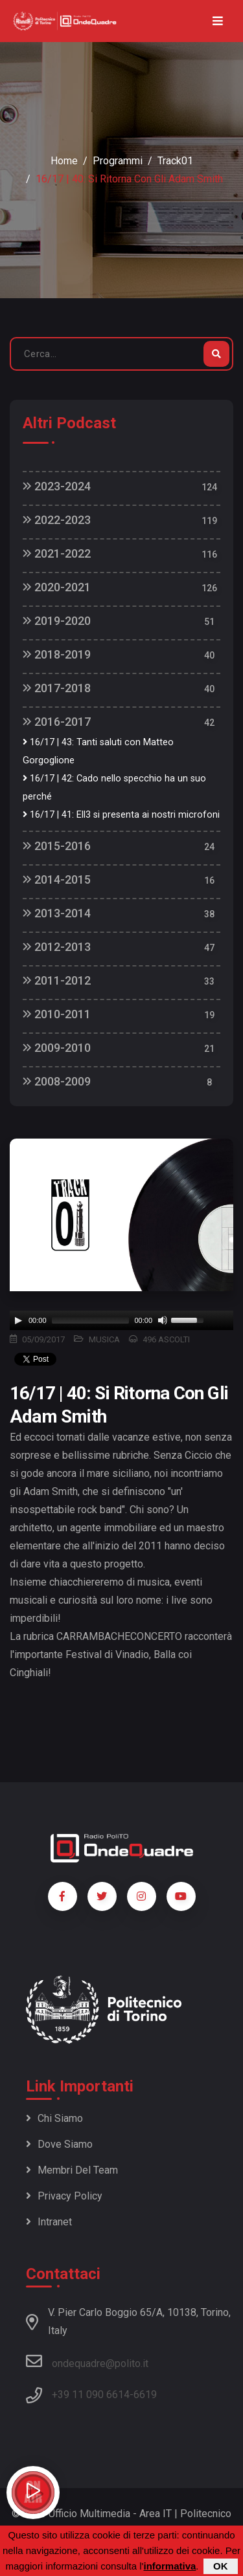 This screenshot has height=2576, width=243. Describe the element at coordinates (57, 688) in the screenshot. I see `2017-2018` at that location.